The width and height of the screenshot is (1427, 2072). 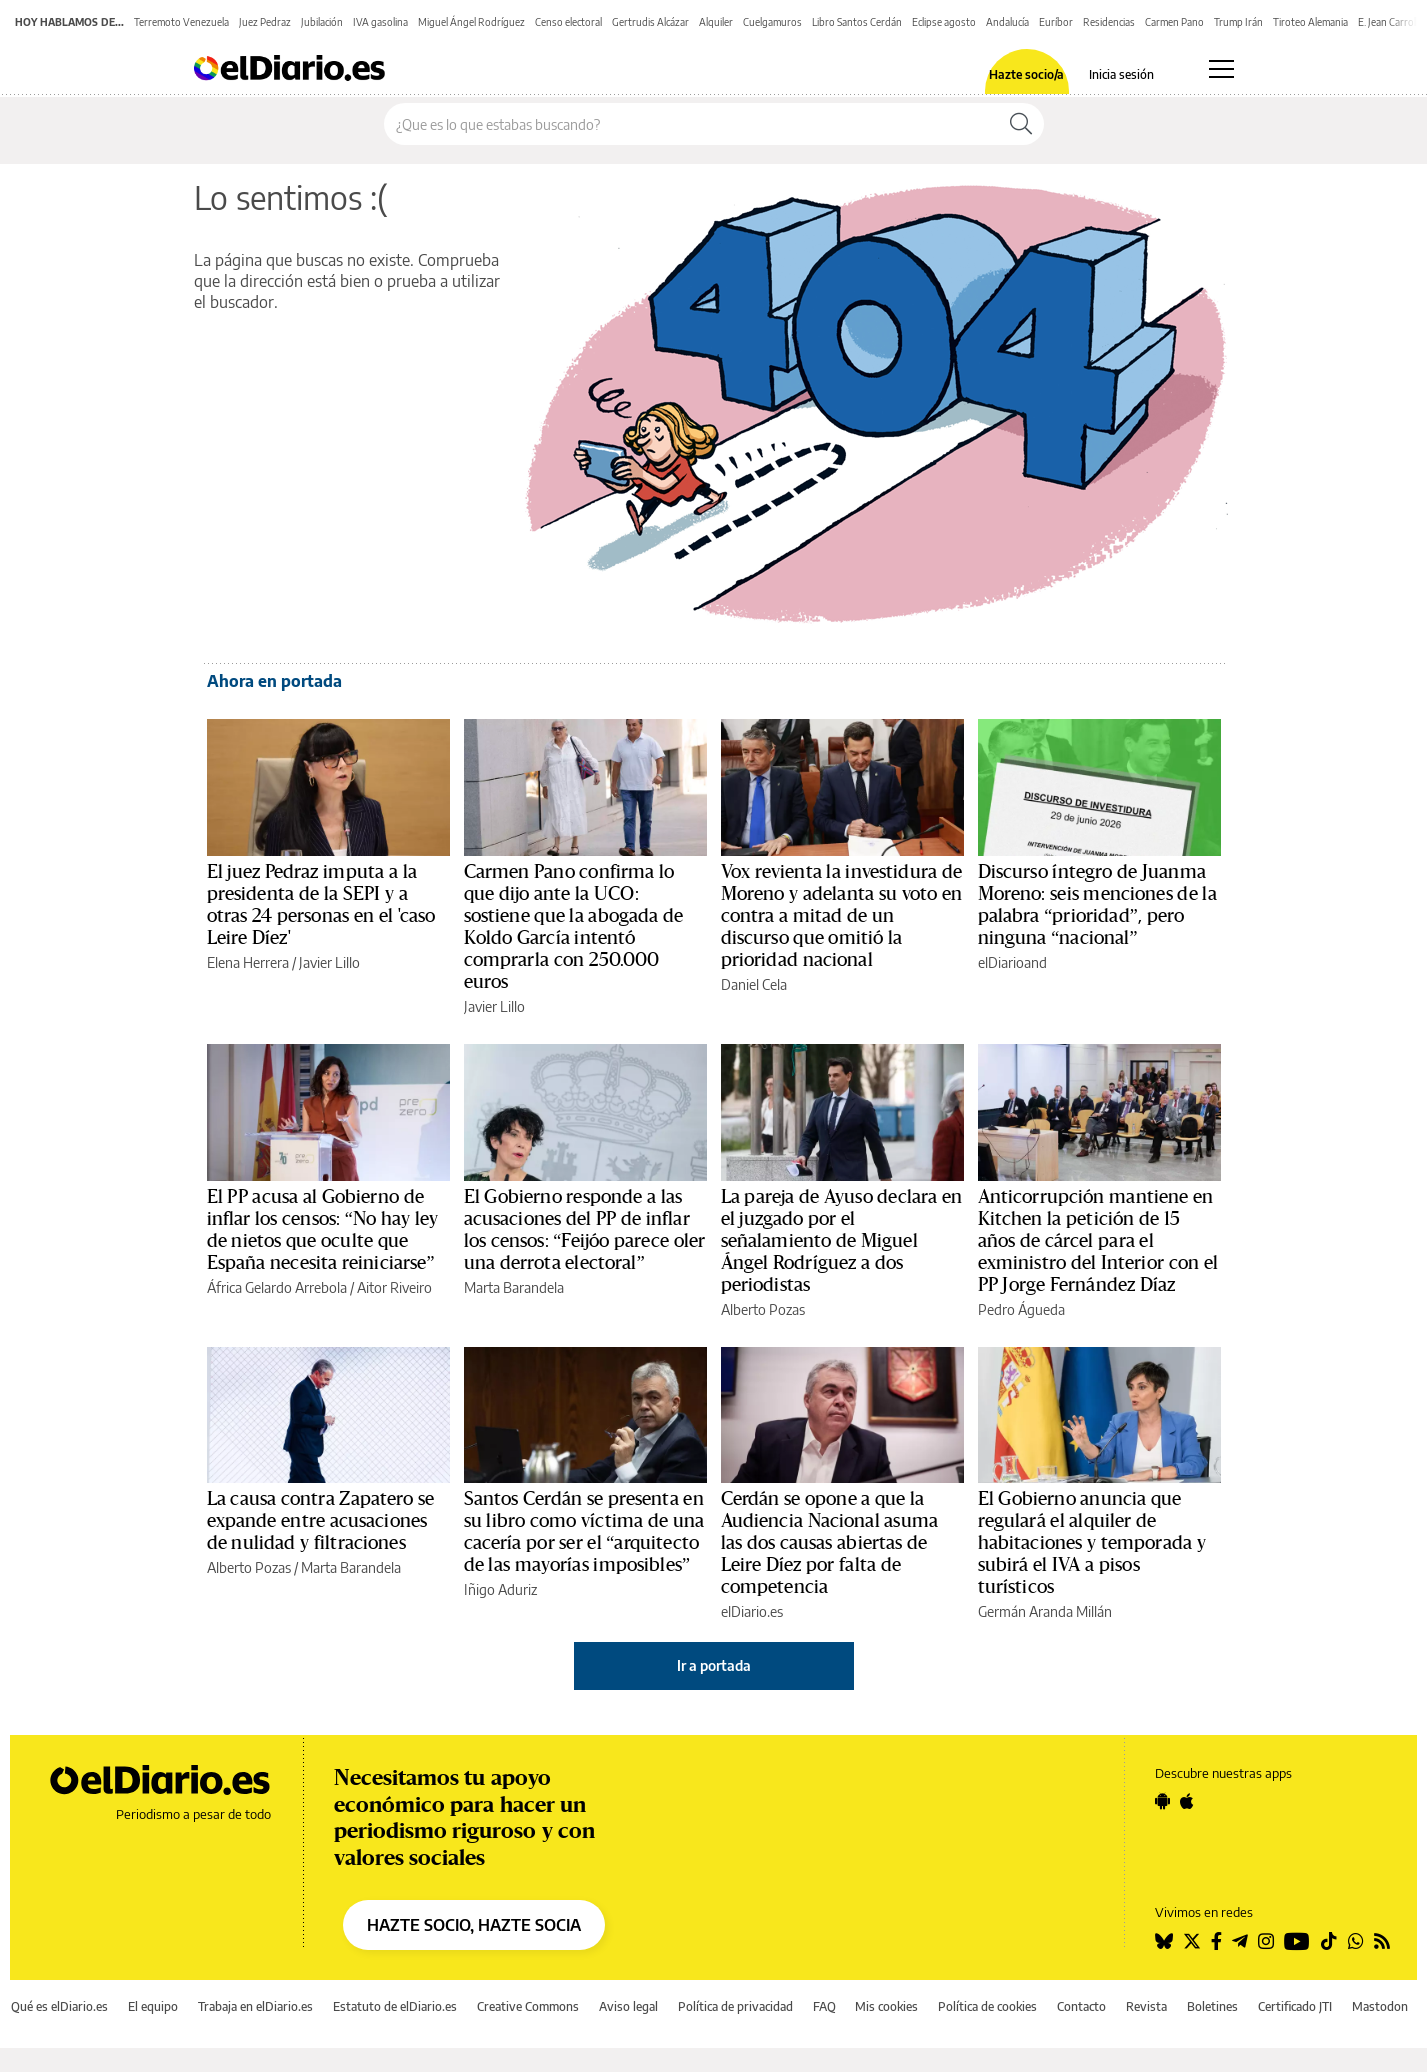 What do you see at coordinates (1056, 22) in the screenshot?
I see `Euríbor` at bounding box center [1056, 22].